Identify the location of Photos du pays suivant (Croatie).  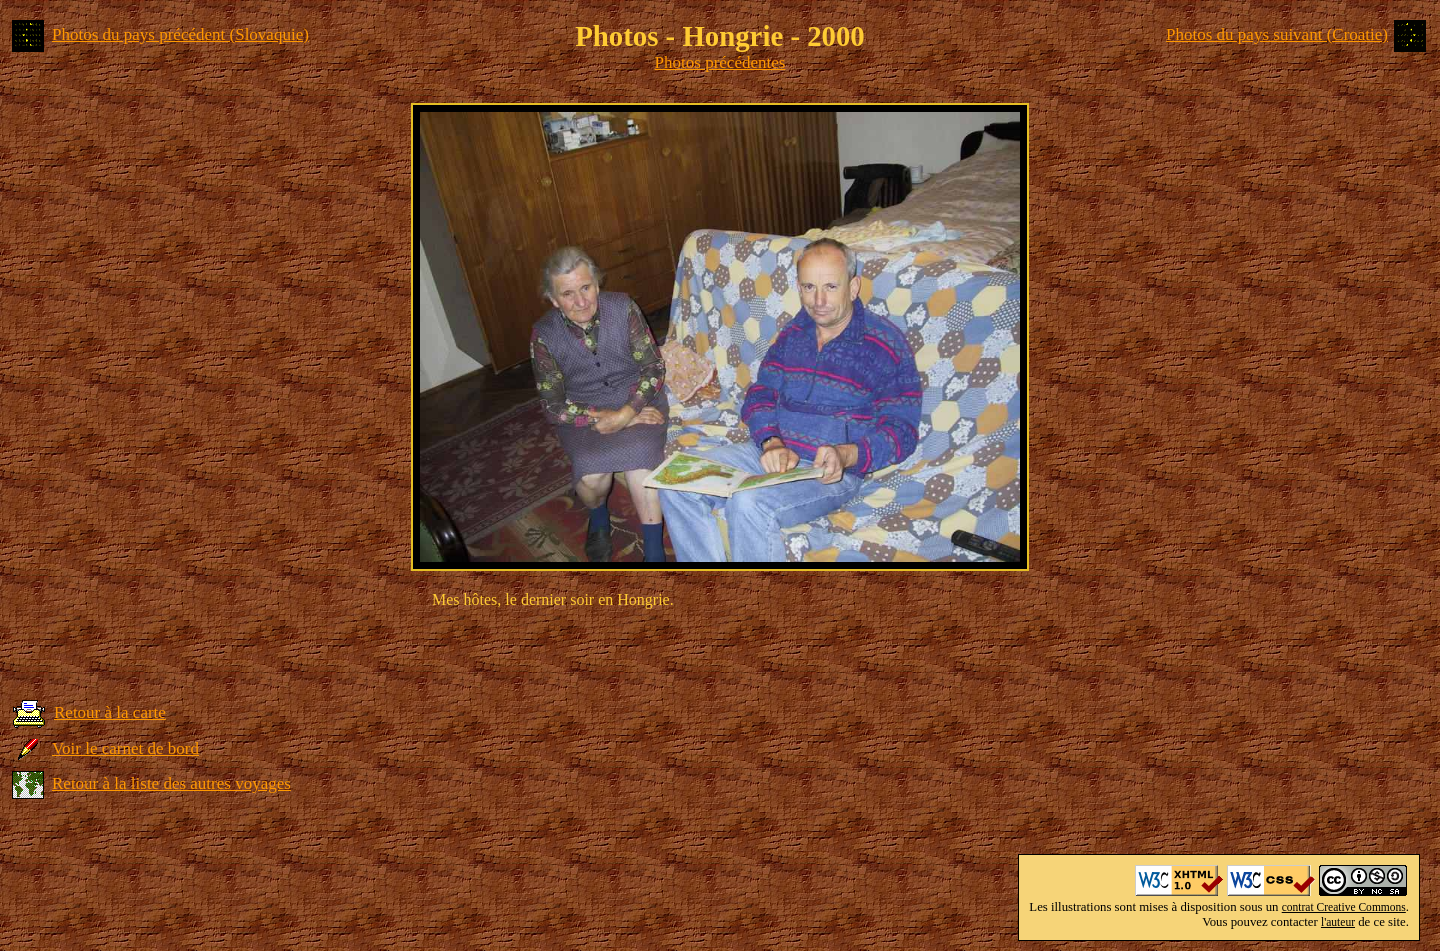
(1277, 34).